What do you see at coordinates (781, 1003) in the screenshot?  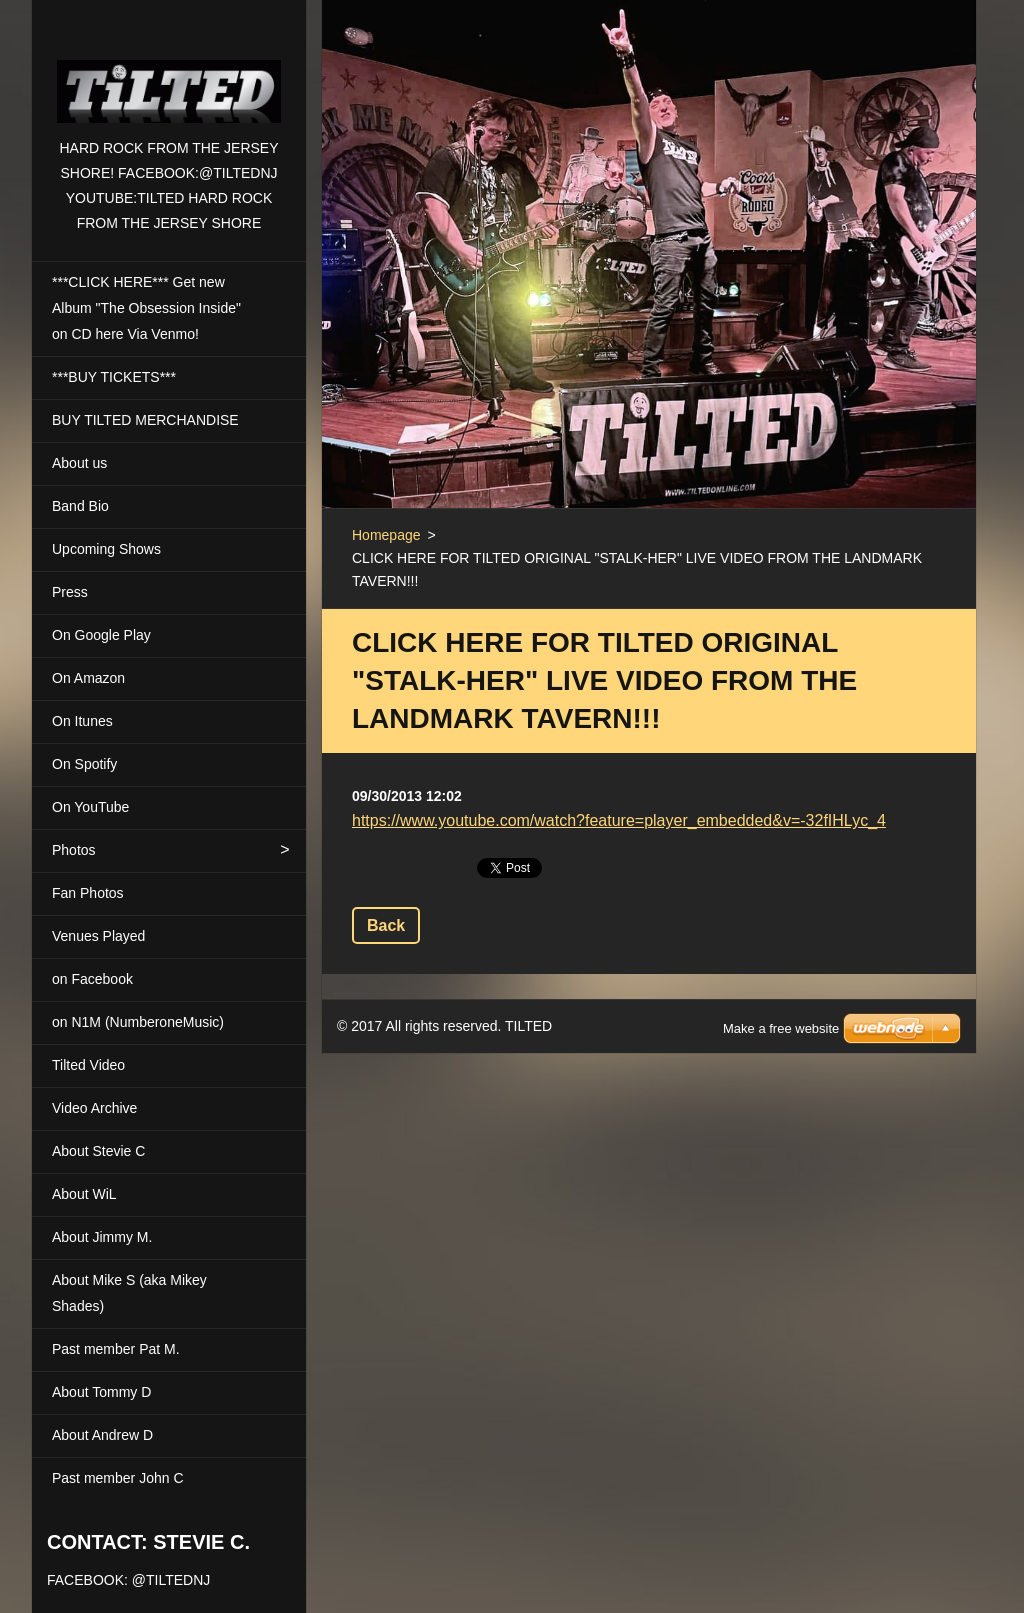 I see `Make a free website` at bounding box center [781, 1003].